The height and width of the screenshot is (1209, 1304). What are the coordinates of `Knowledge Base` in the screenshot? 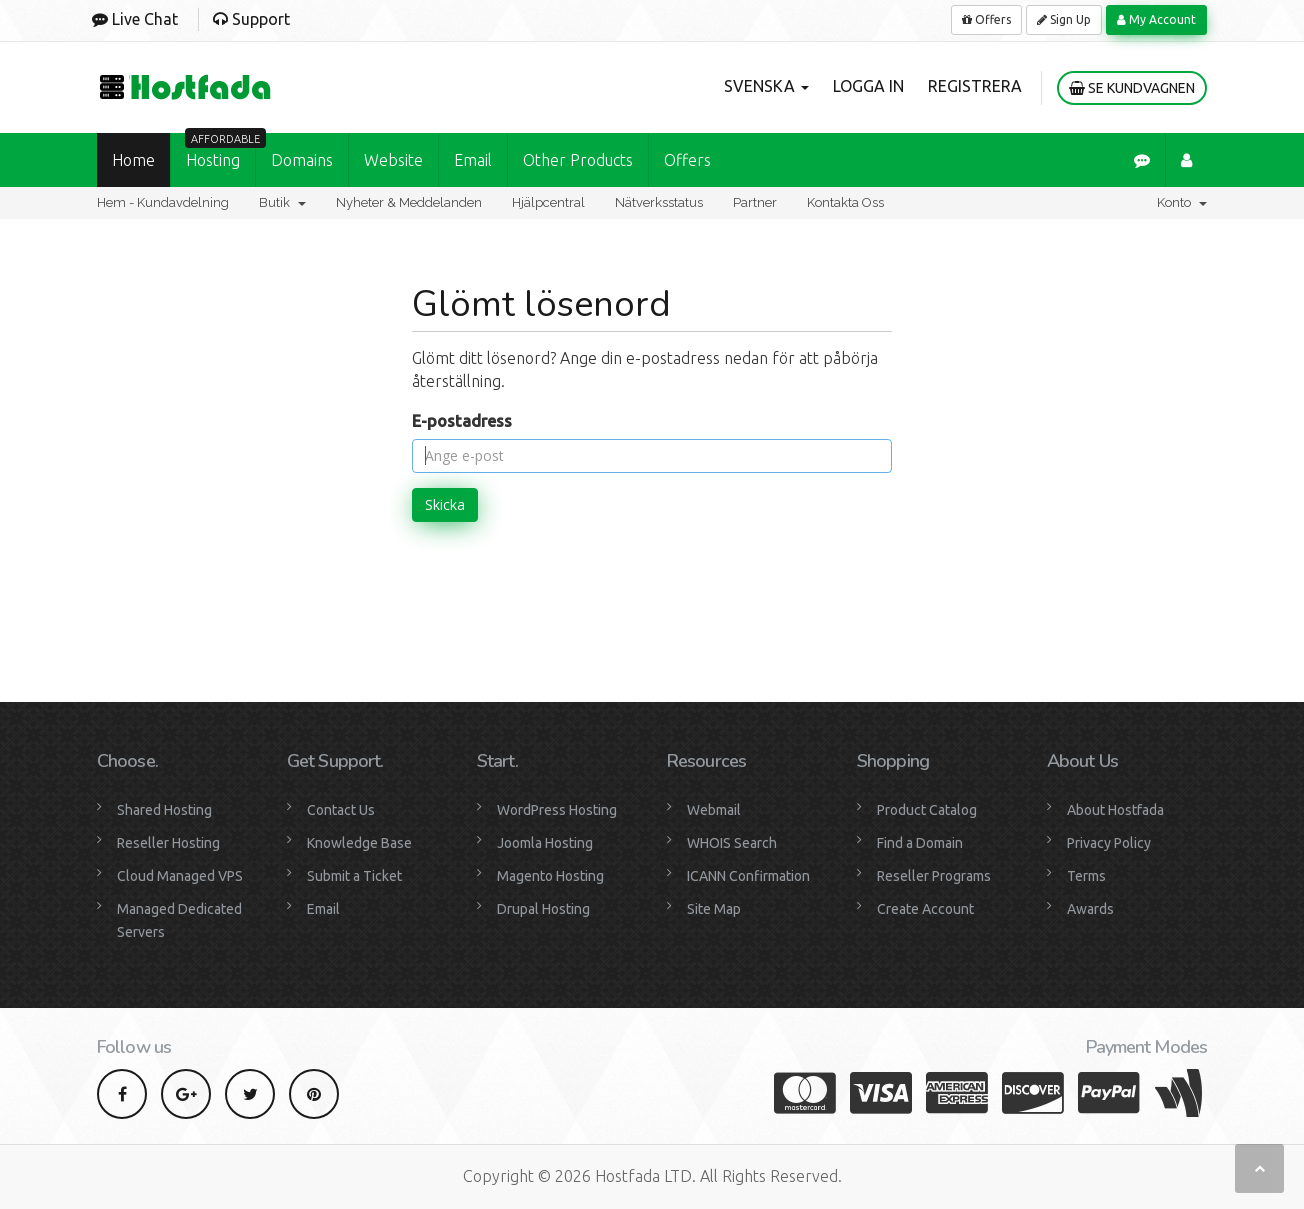 It's located at (359, 843).